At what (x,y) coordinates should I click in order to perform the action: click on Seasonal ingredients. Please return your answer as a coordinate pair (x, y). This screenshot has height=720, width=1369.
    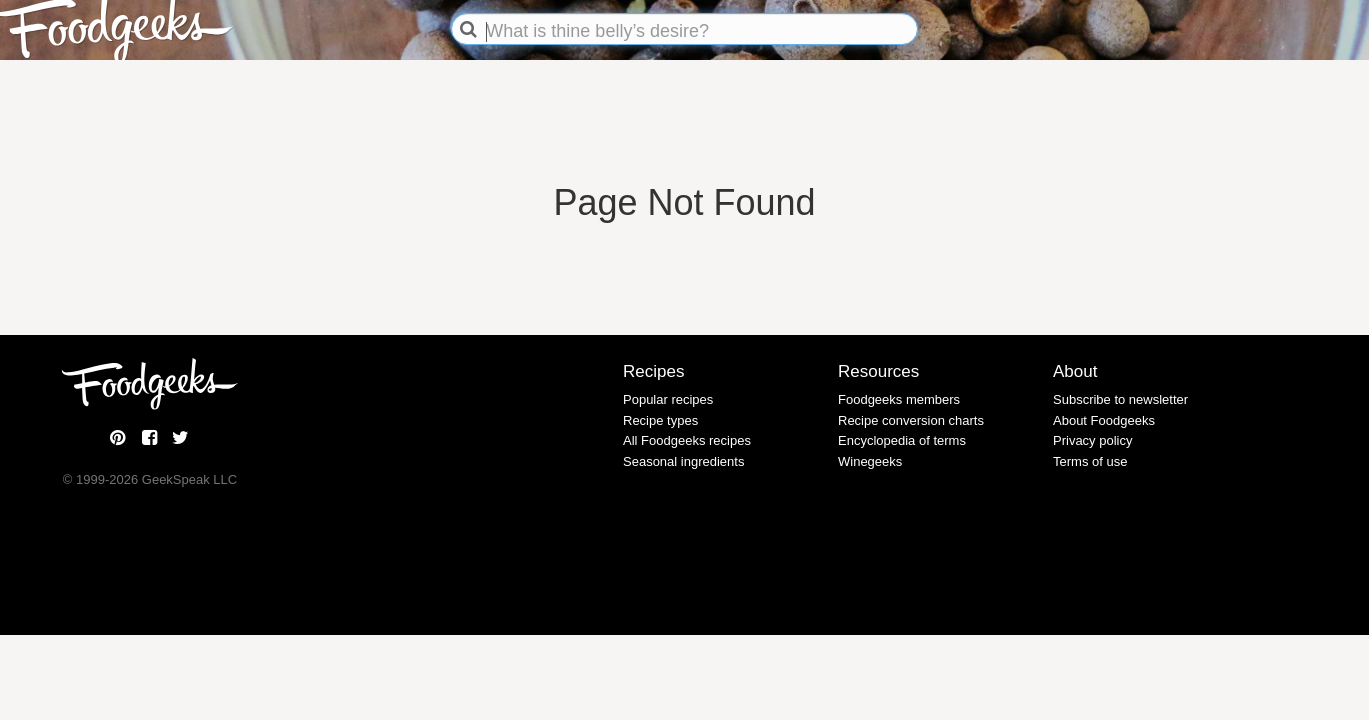
    Looking at the image, I should click on (683, 461).